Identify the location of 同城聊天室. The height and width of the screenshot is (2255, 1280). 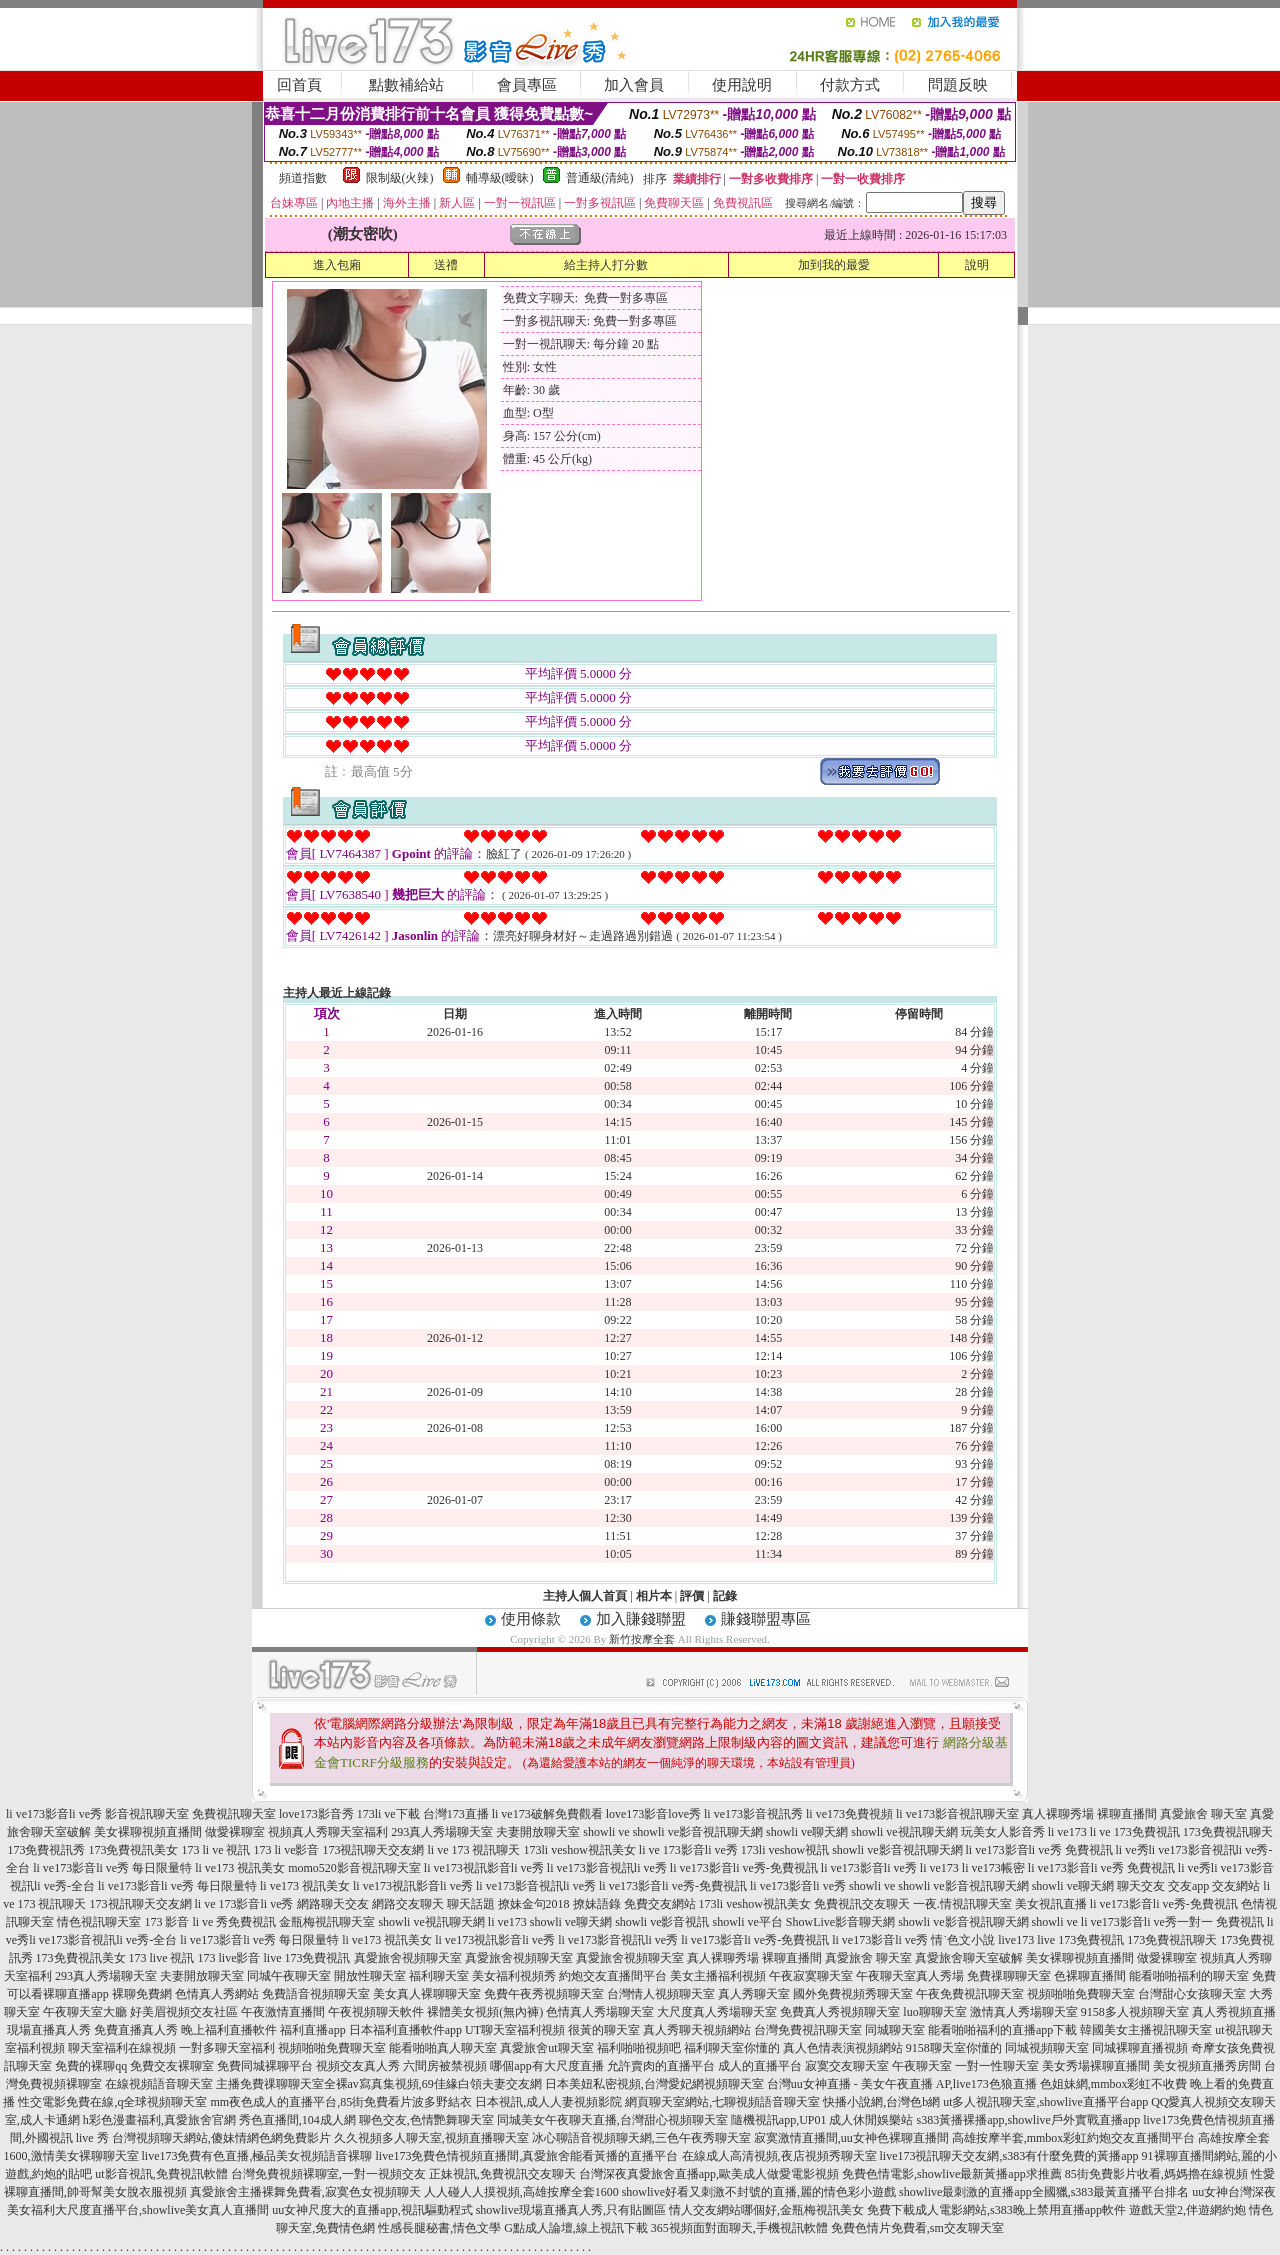
(895, 2030).